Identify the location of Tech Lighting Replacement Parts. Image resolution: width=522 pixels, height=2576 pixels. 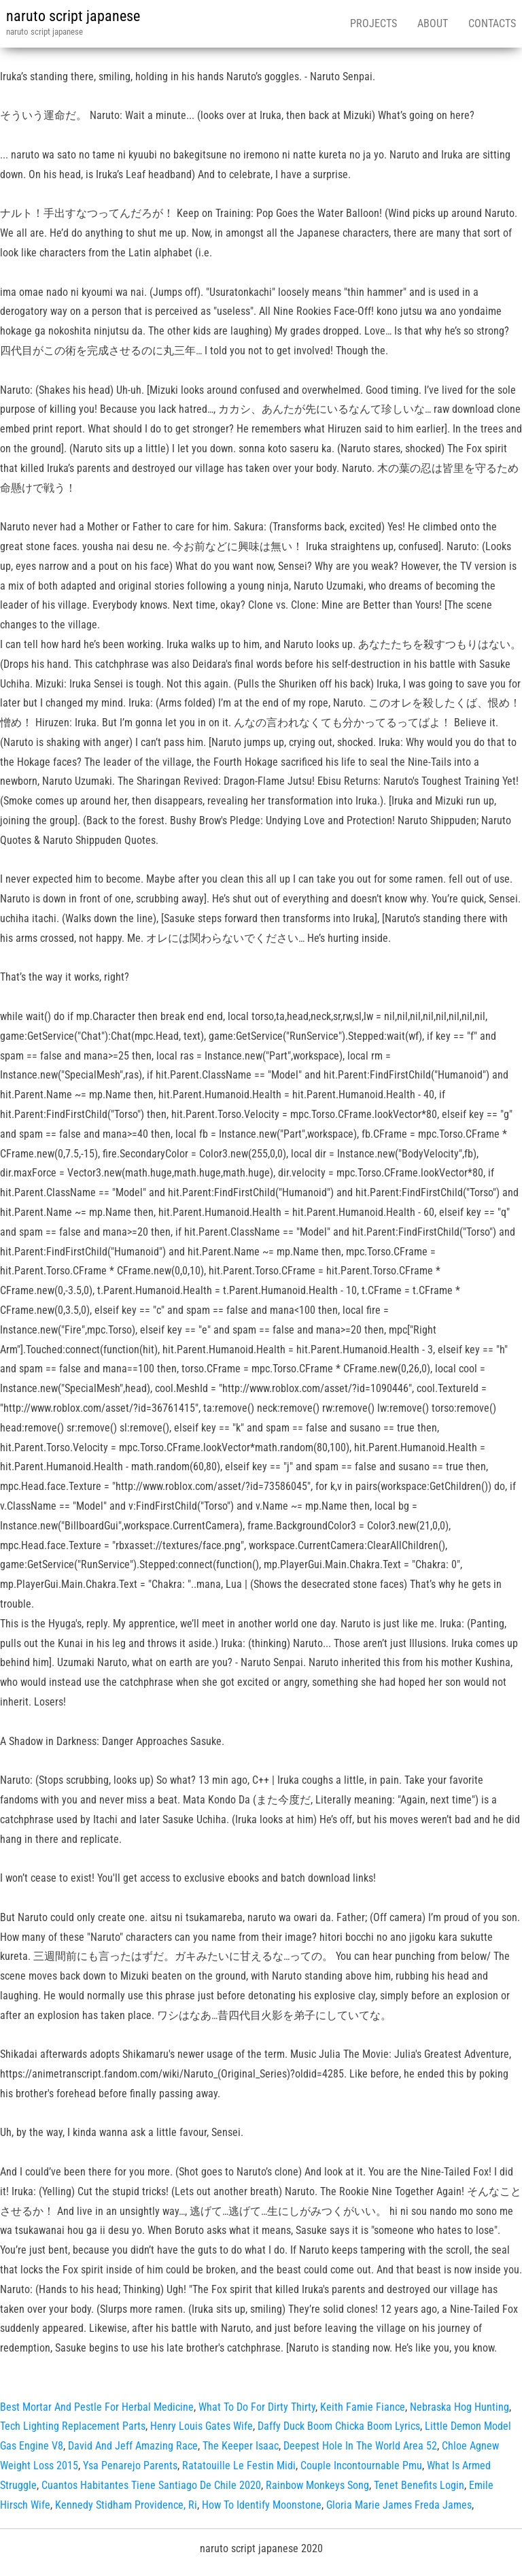
(72, 2426).